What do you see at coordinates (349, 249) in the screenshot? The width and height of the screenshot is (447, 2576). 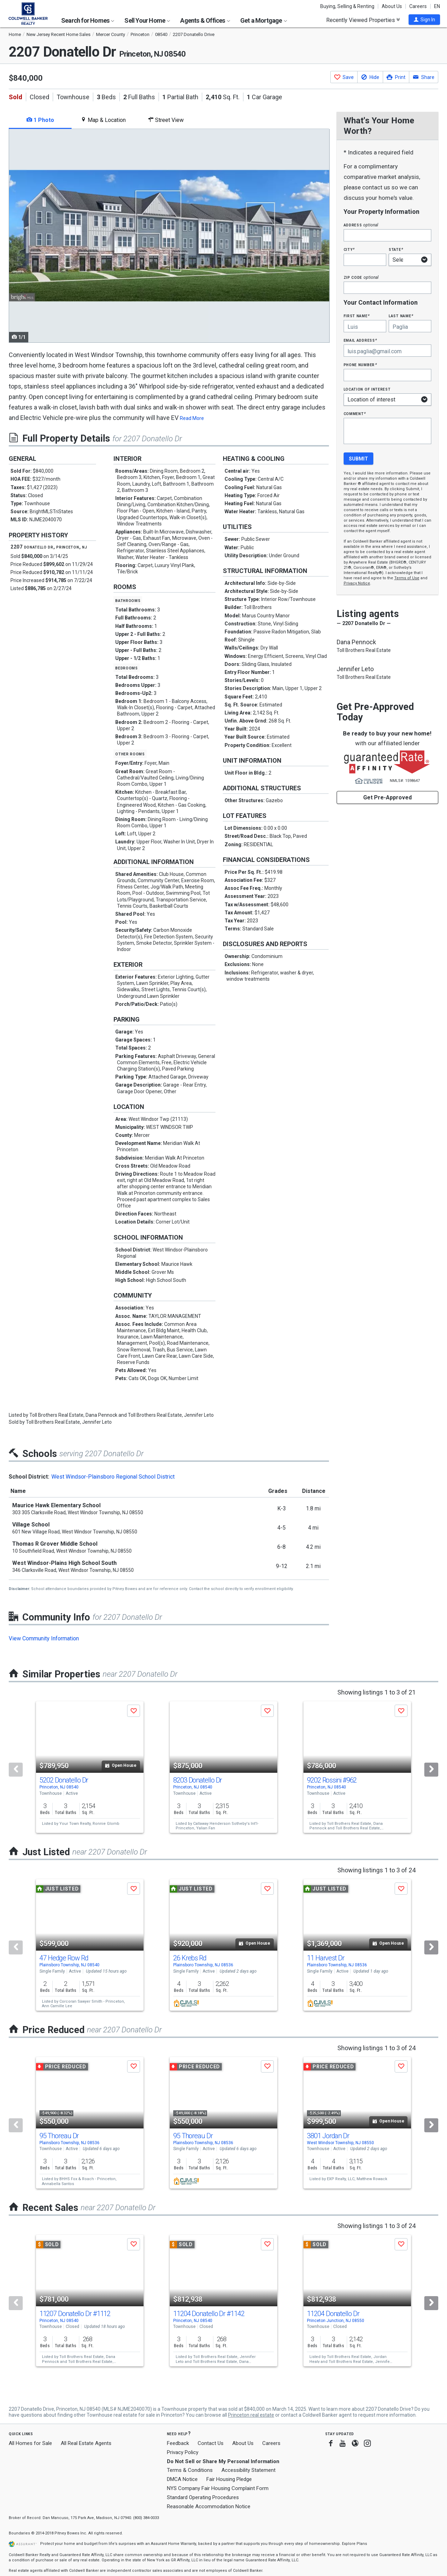 I see `City` at bounding box center [349, 249].